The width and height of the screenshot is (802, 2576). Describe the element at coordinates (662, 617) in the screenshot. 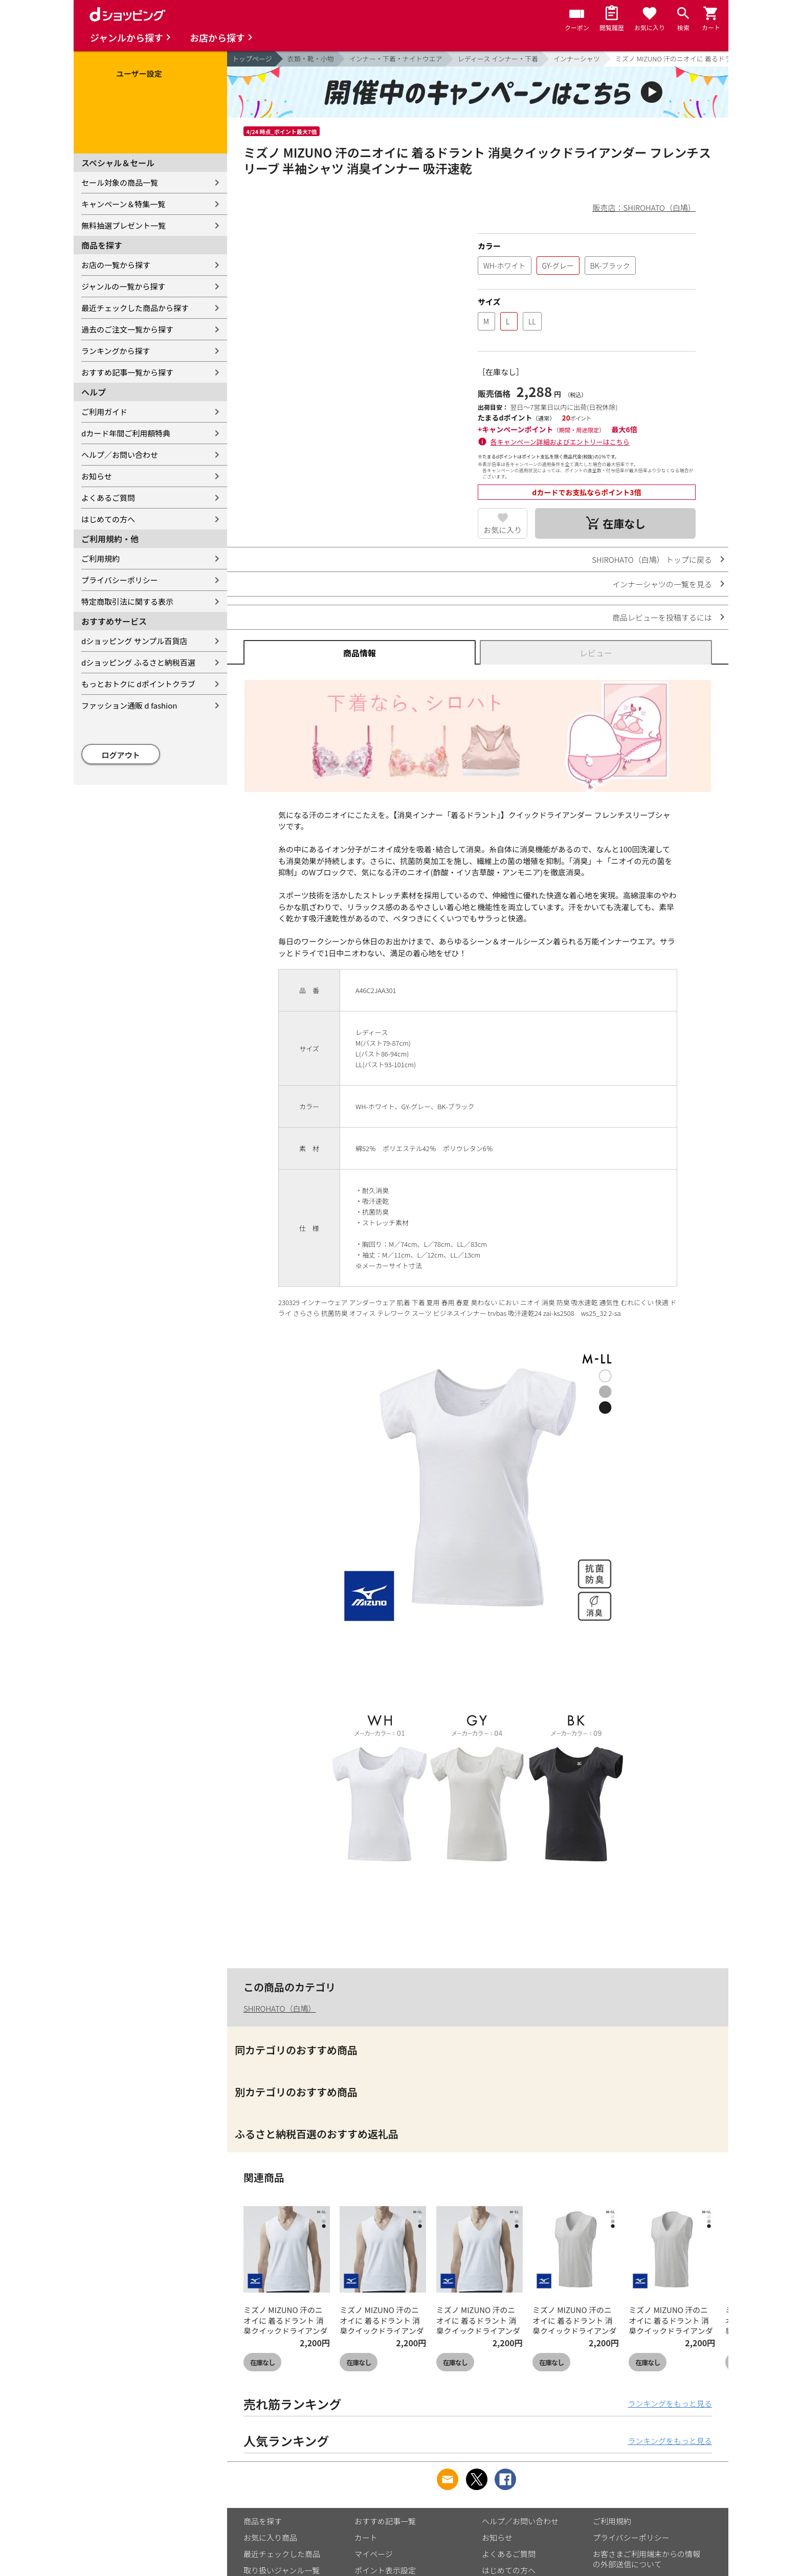

I see `商品レビューを投稿するには` at that location.